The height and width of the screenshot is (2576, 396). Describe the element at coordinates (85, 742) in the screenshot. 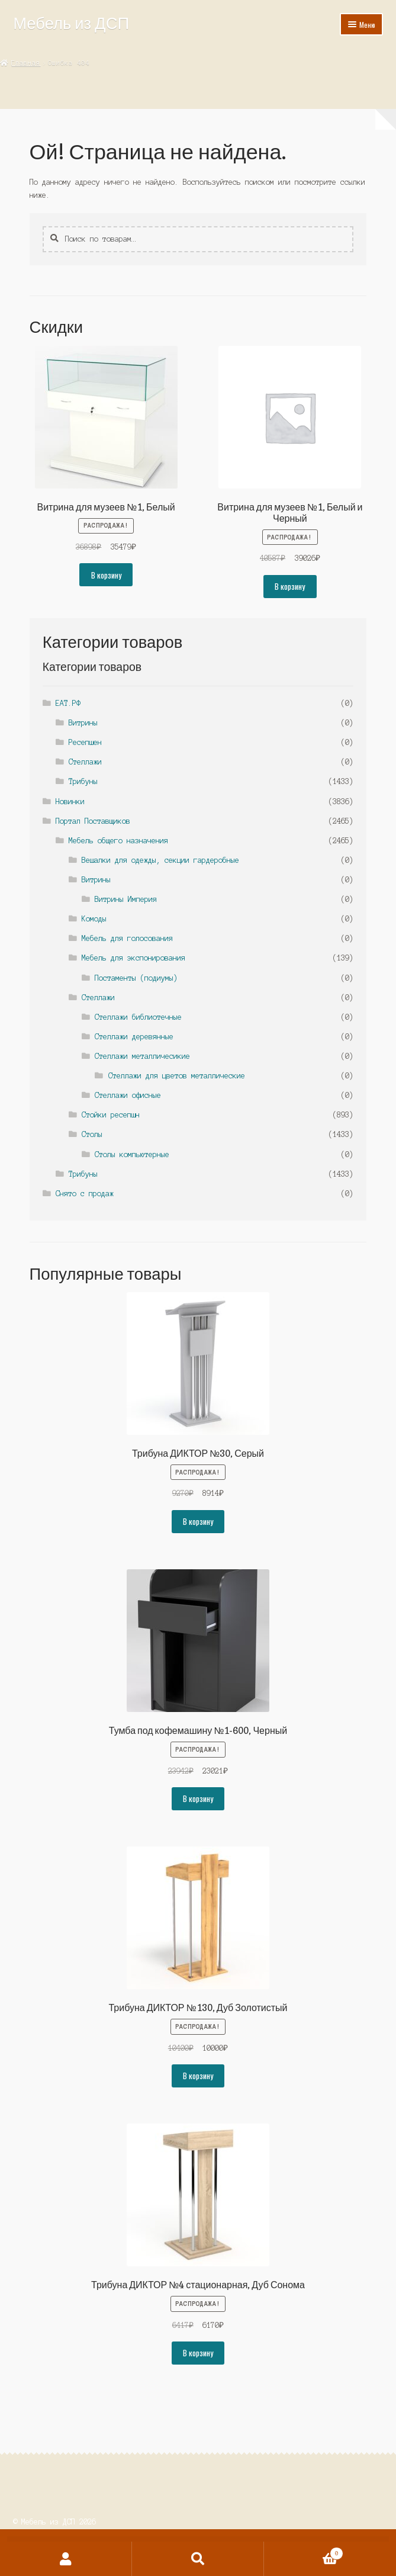

I see `Ресепшен` at that location.